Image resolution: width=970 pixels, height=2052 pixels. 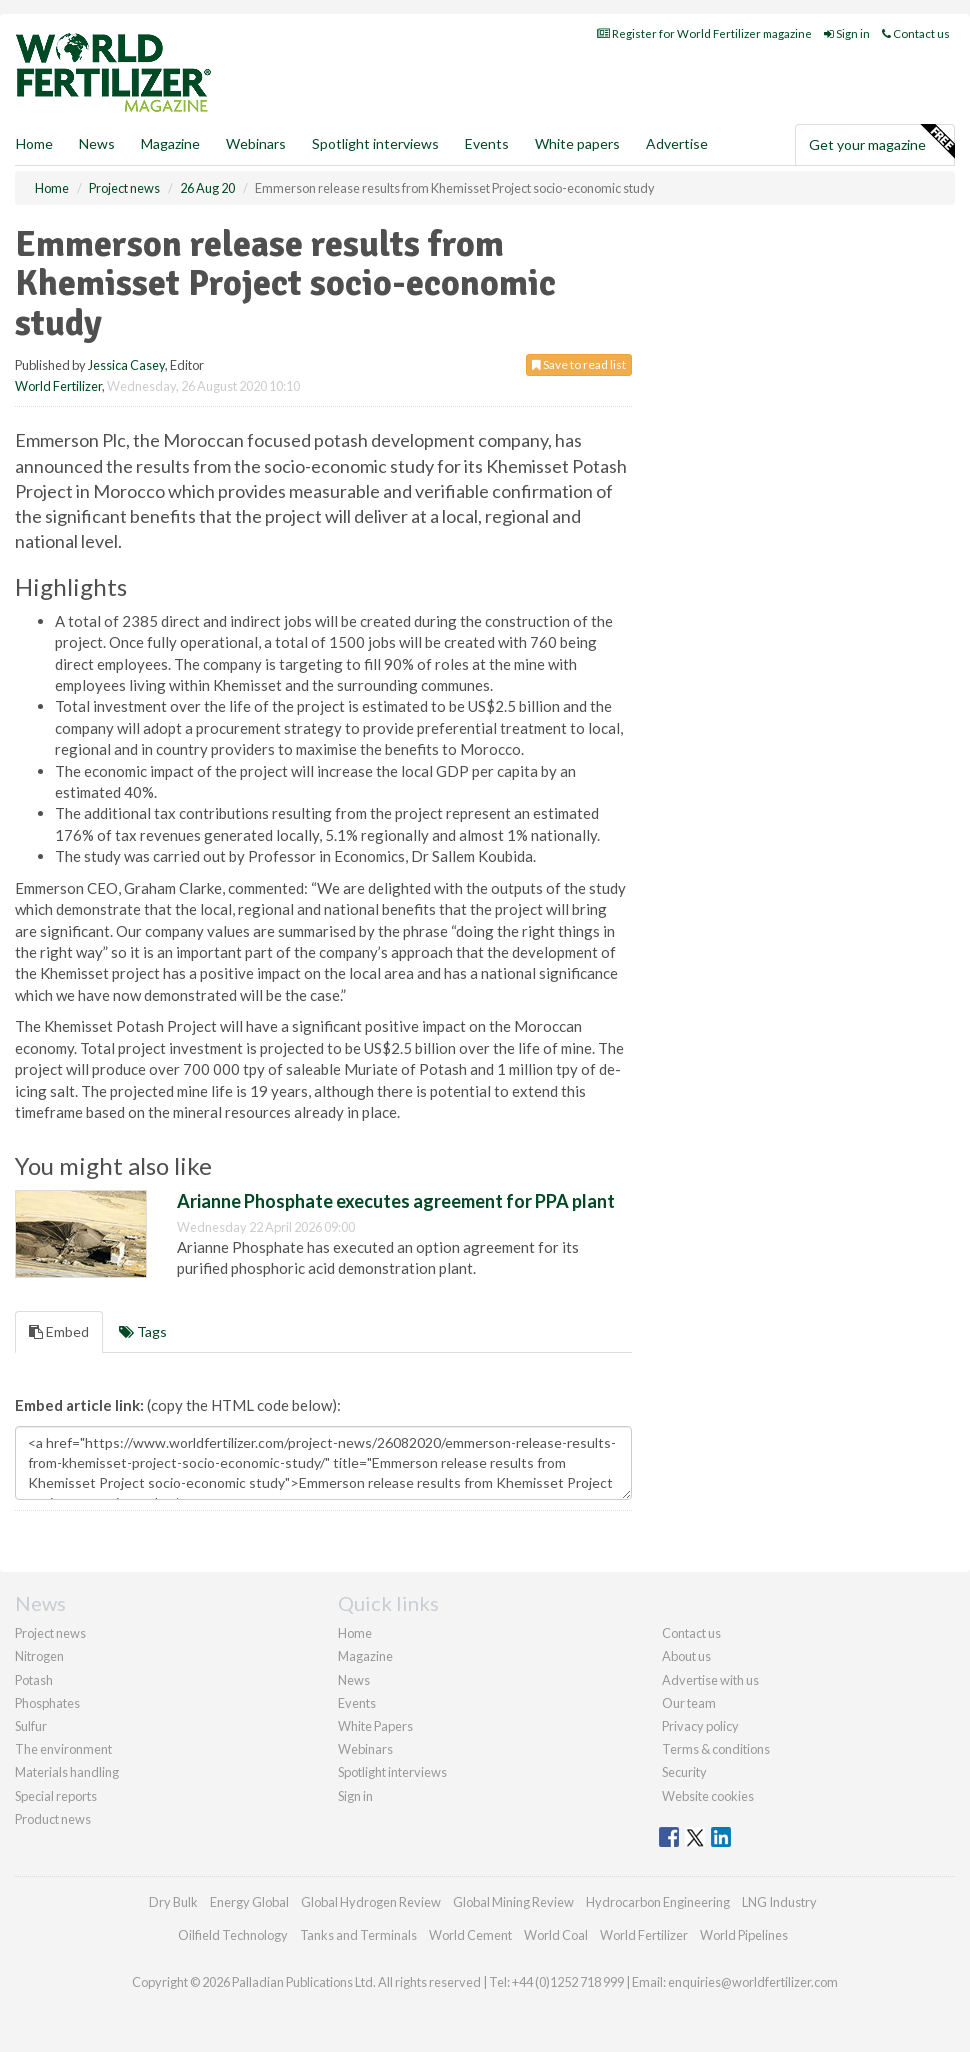 I want to click on LNG Industry, so click(x=779, y=1902).